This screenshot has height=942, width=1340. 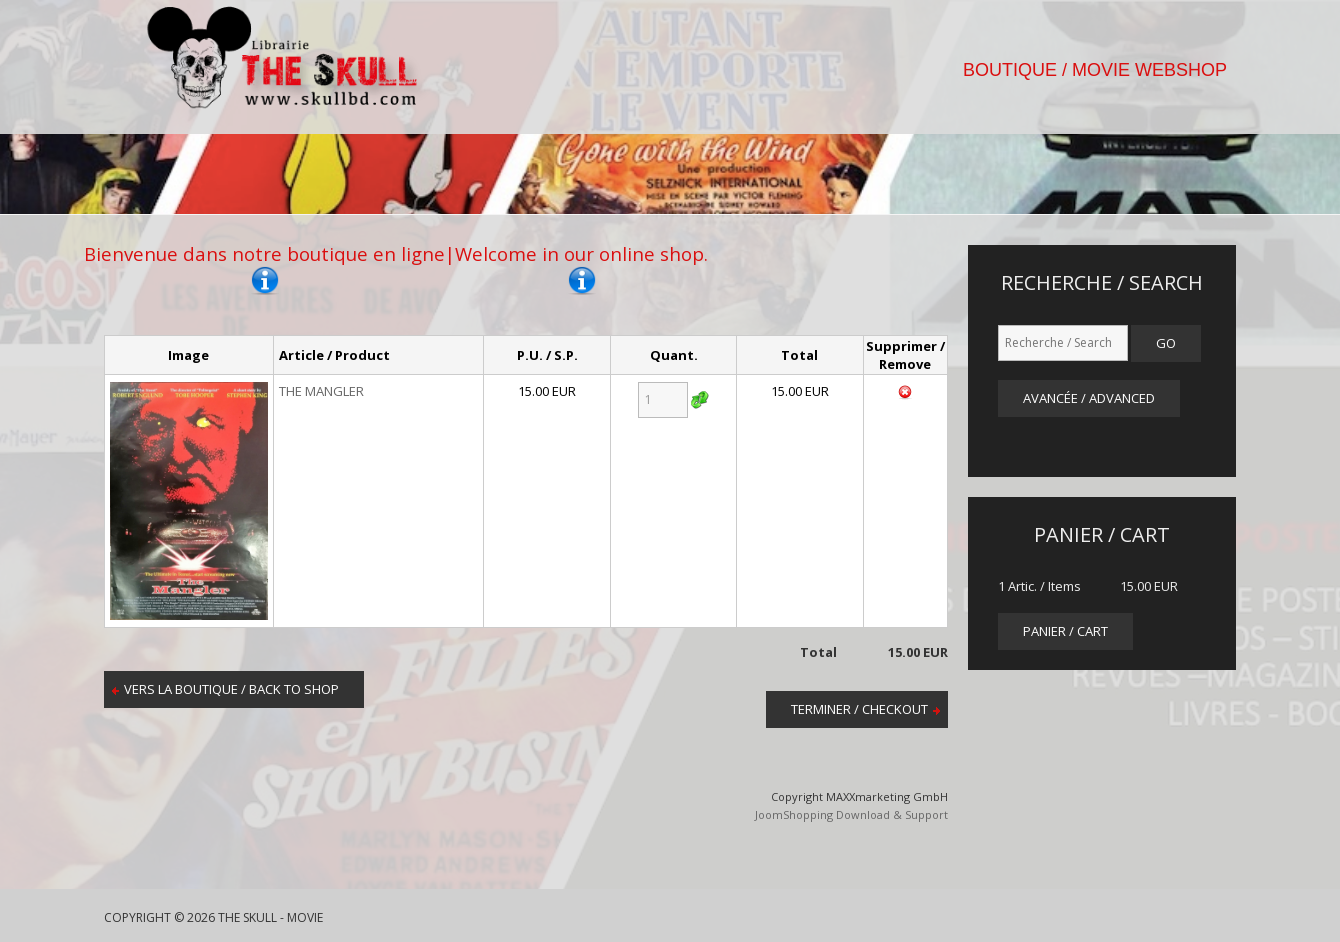 What do you see at coordinates (851, 814) in the screenshot?
I see `JoomShopping Download & Support` at bounding box center [851, 814].